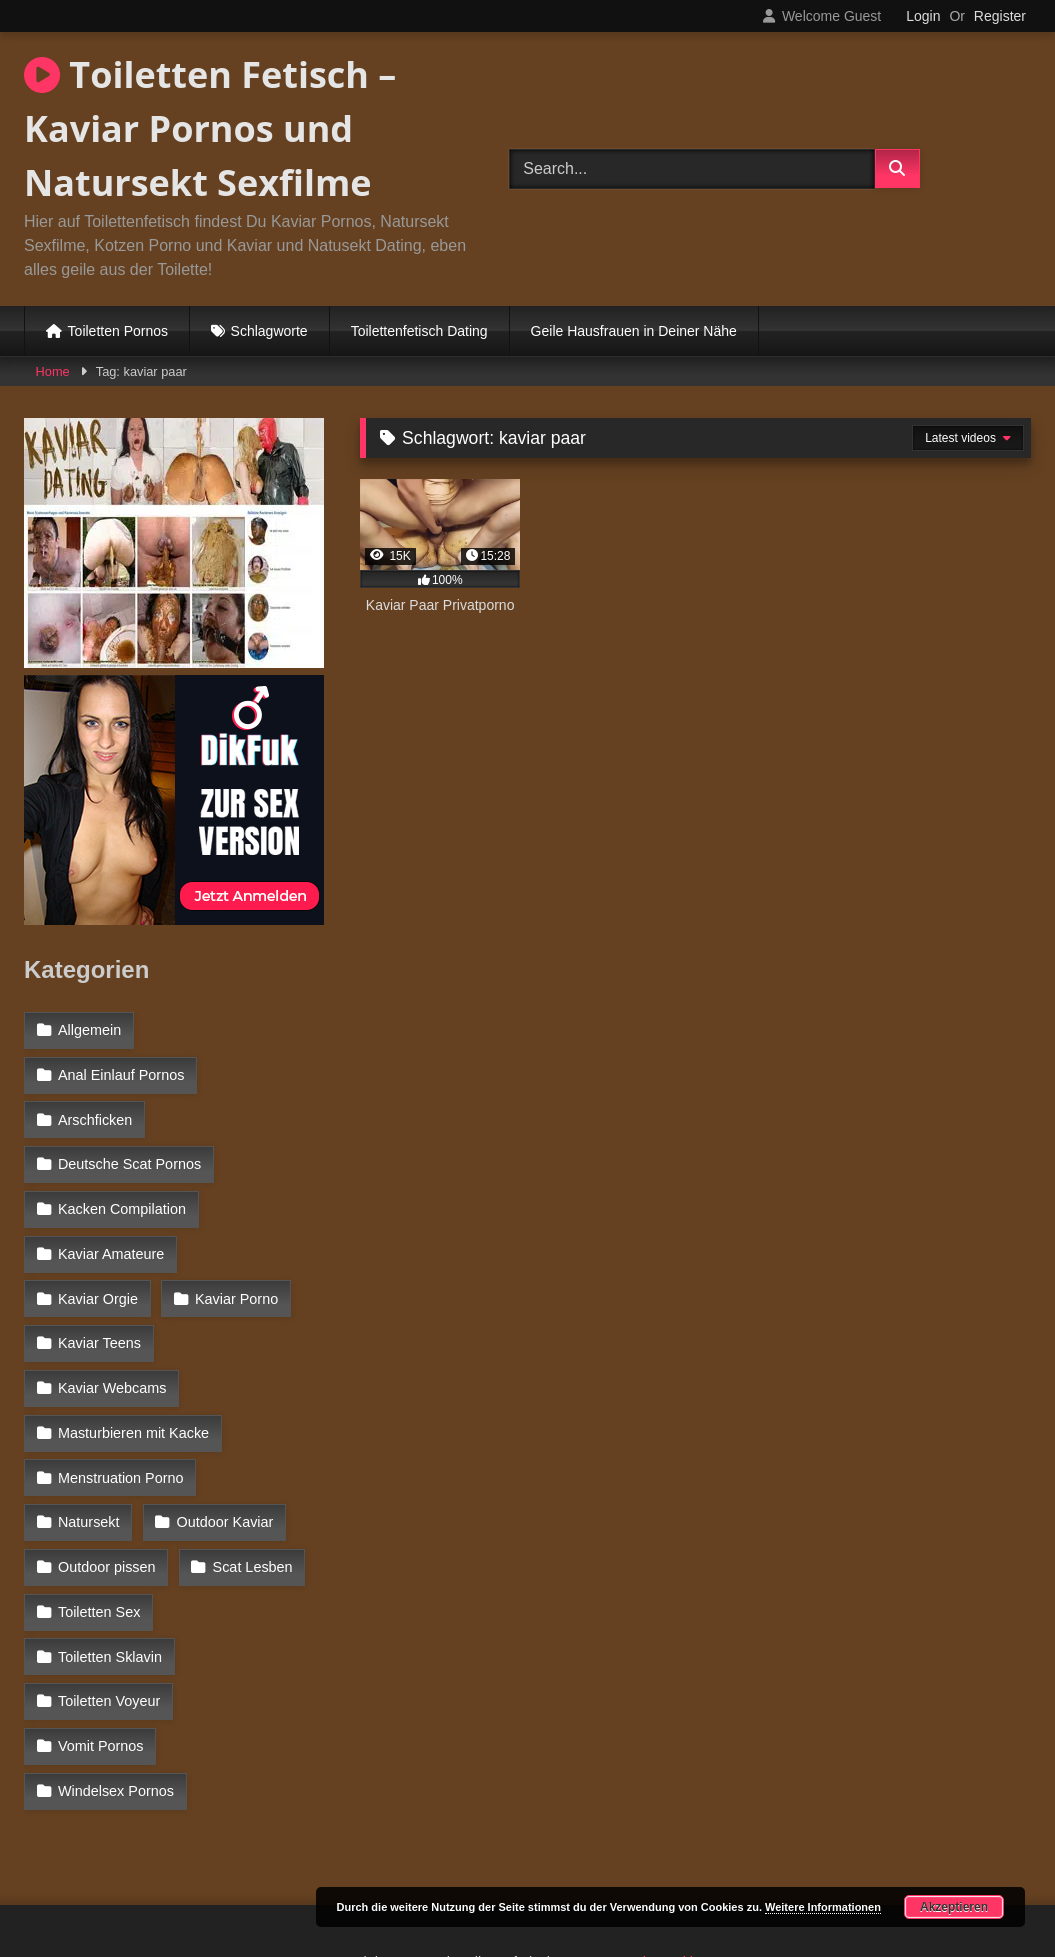  I want to click on Toiletten Voyeur, so click(109, 1593).